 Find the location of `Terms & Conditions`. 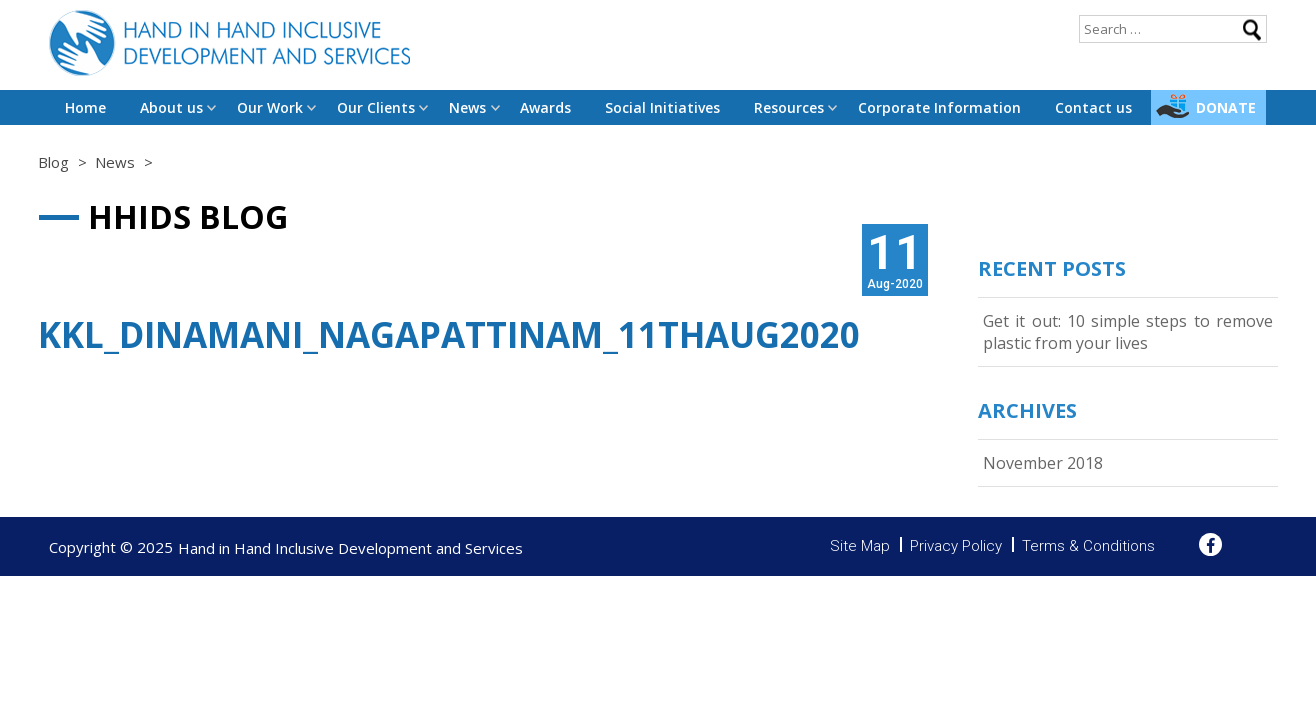

Terms & Conditions is located at coordinates (1088, 546).